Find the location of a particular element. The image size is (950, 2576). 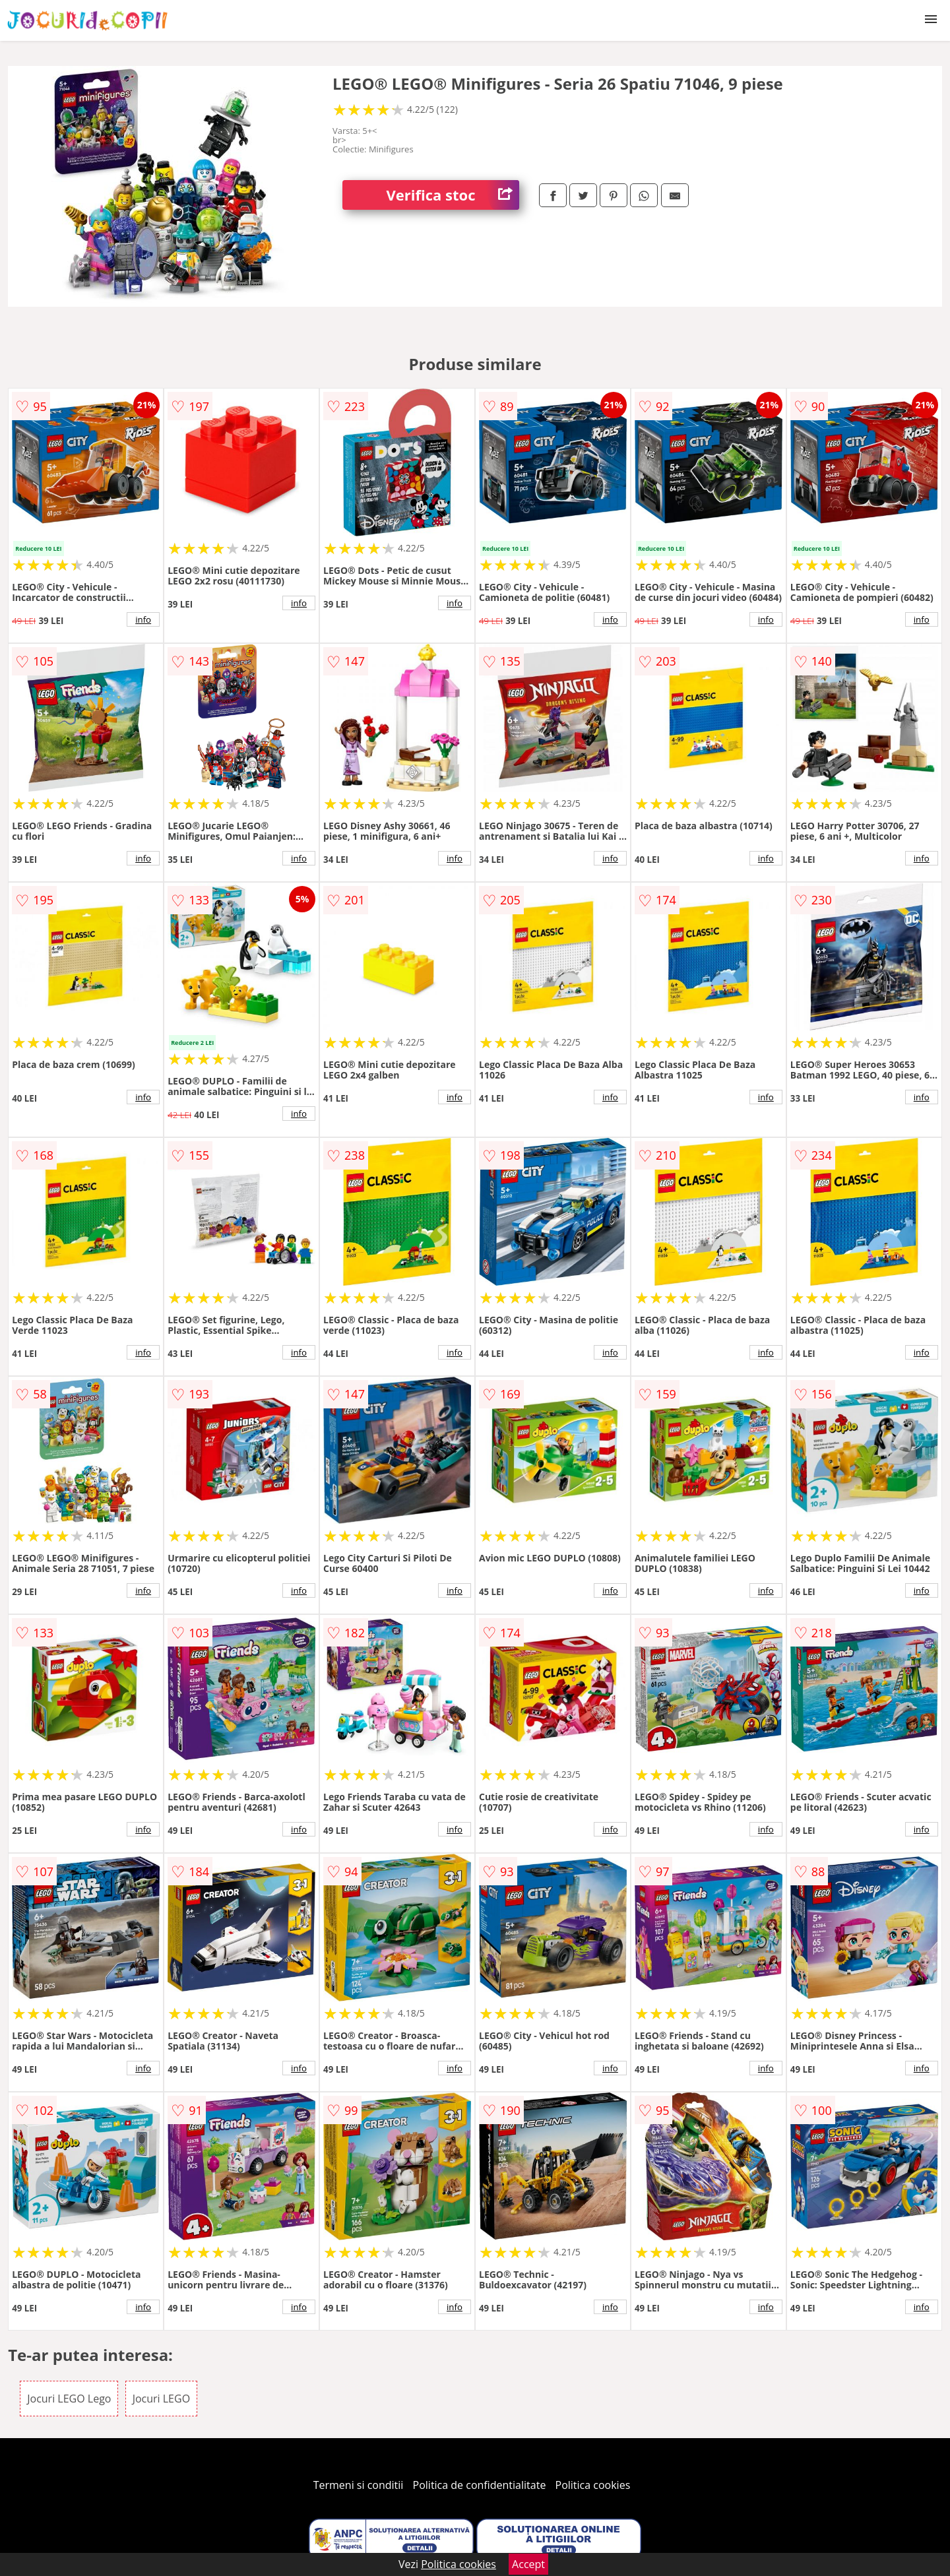

Politica cookies is located at coordinates (593, 2485).